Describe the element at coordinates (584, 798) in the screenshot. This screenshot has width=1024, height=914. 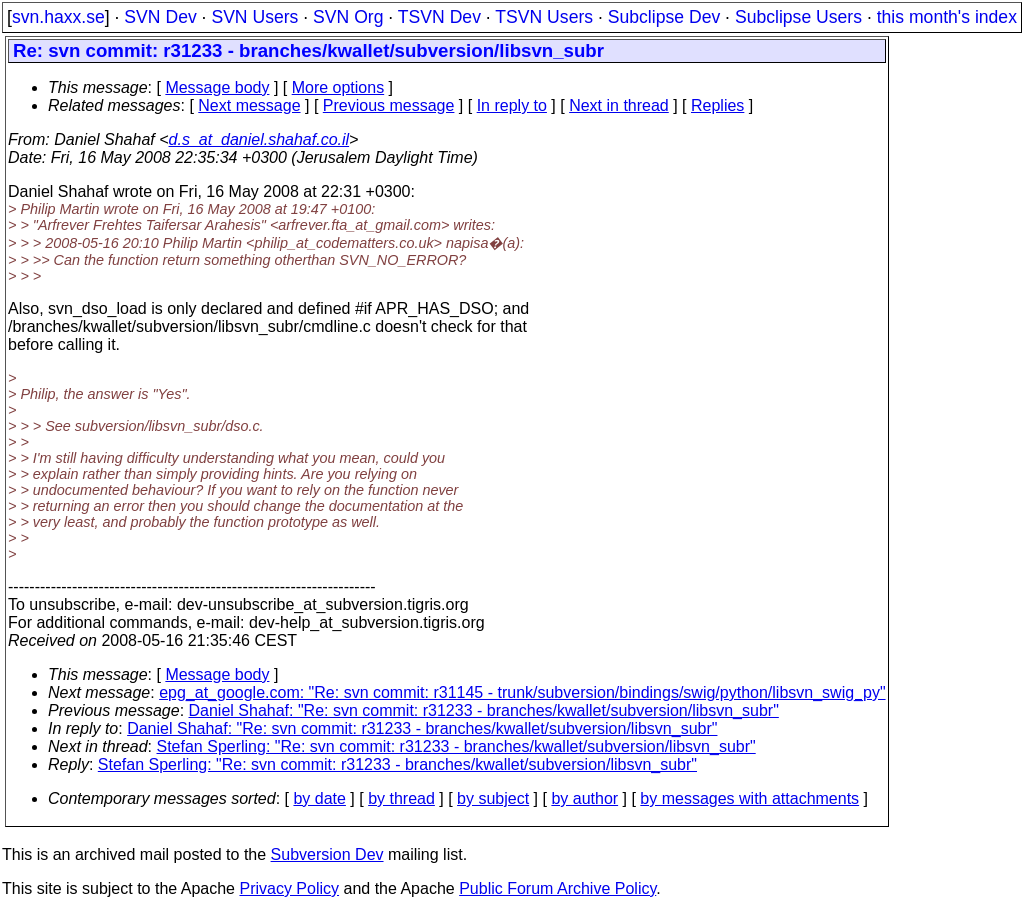
I see `by author` at that location.